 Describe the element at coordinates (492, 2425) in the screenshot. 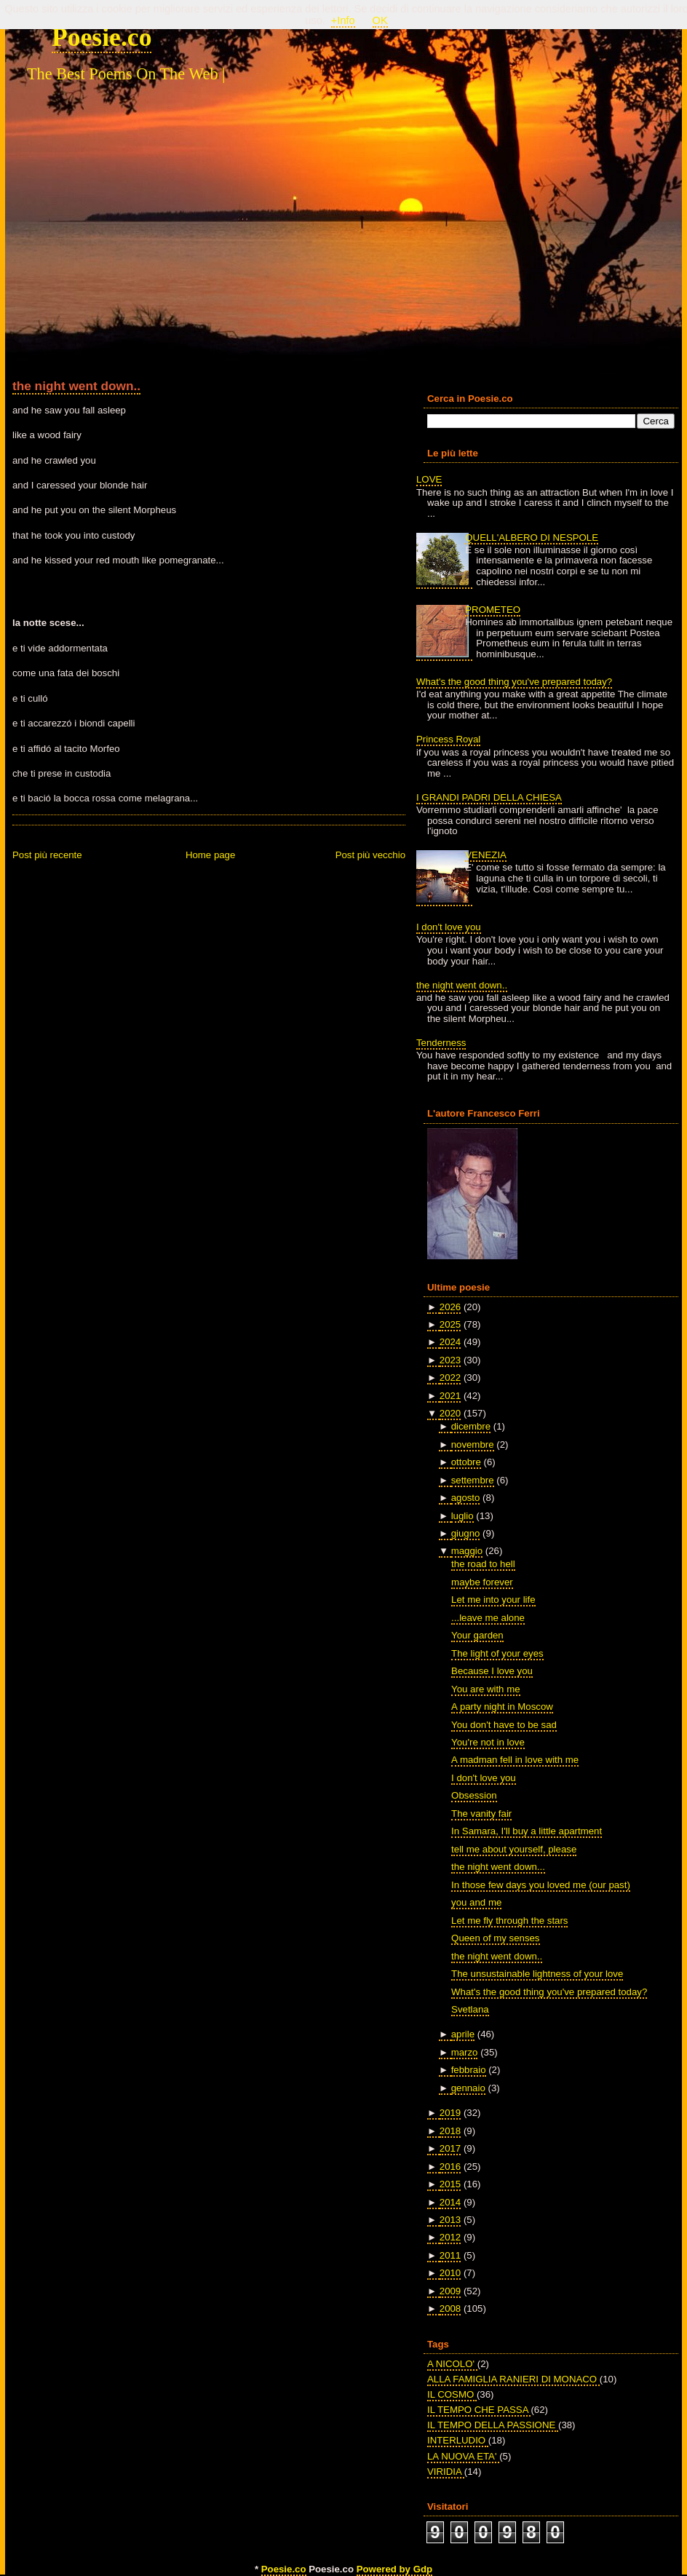

I see `IL TEMPO DELLA PASSIONE` at that location.